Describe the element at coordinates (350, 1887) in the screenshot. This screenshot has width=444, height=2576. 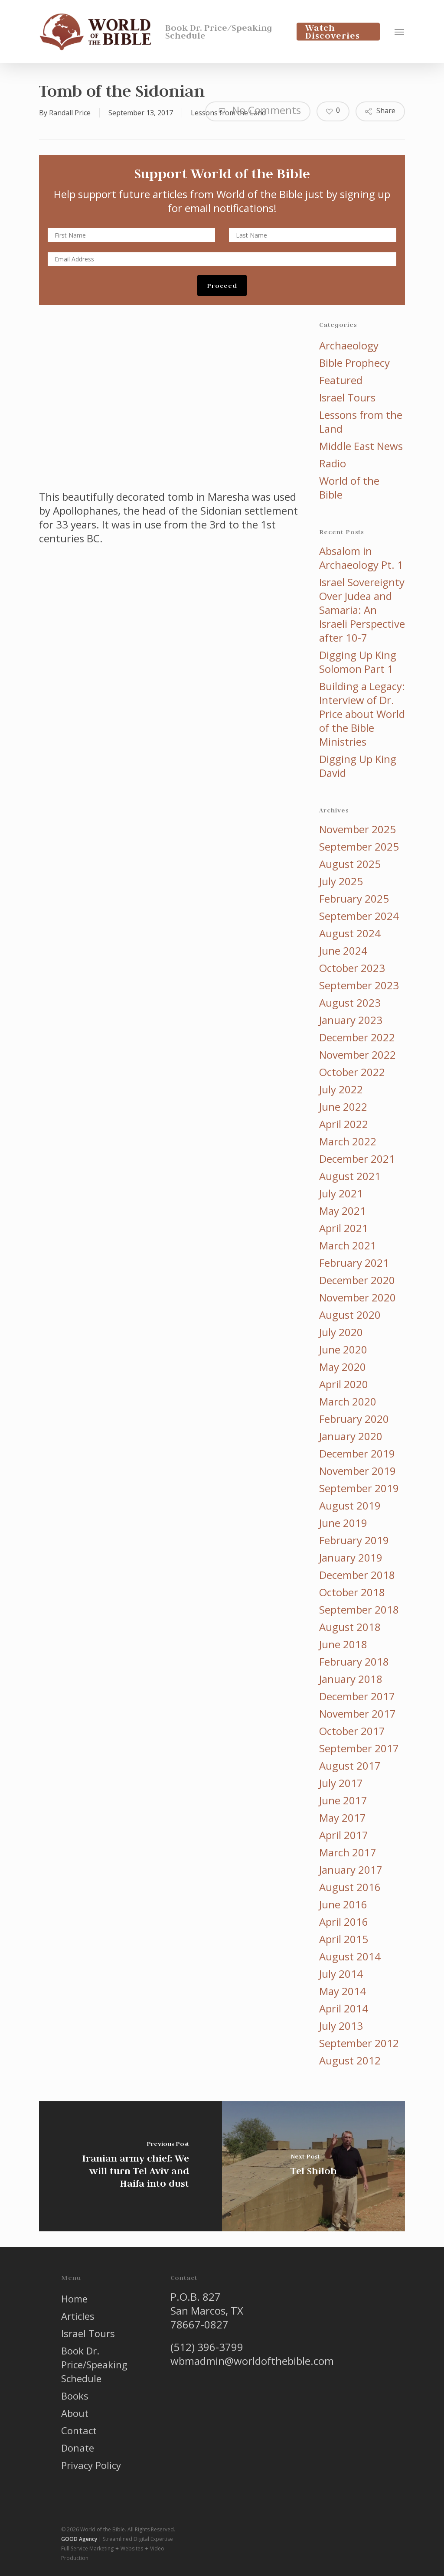
I see `August 2016` at that location.